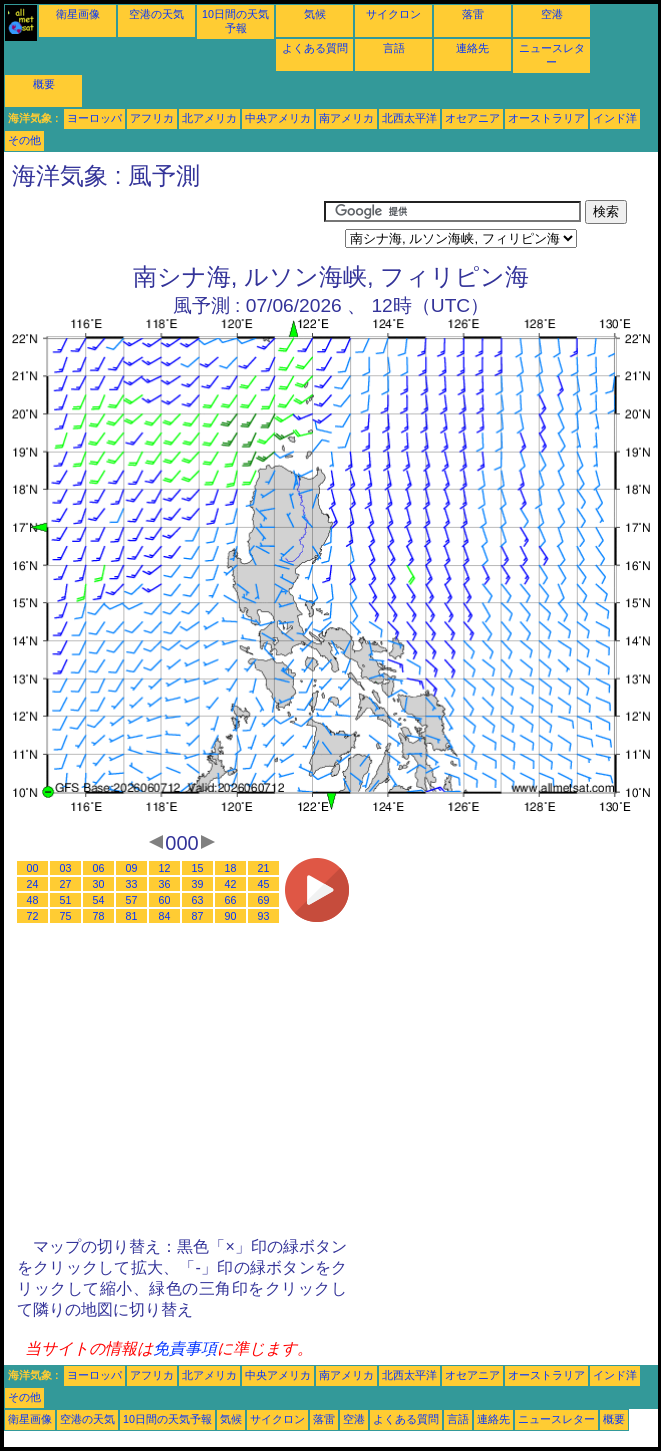 This screenshot has width=661, height=1451. I want to click on 75, so click(66, 916).